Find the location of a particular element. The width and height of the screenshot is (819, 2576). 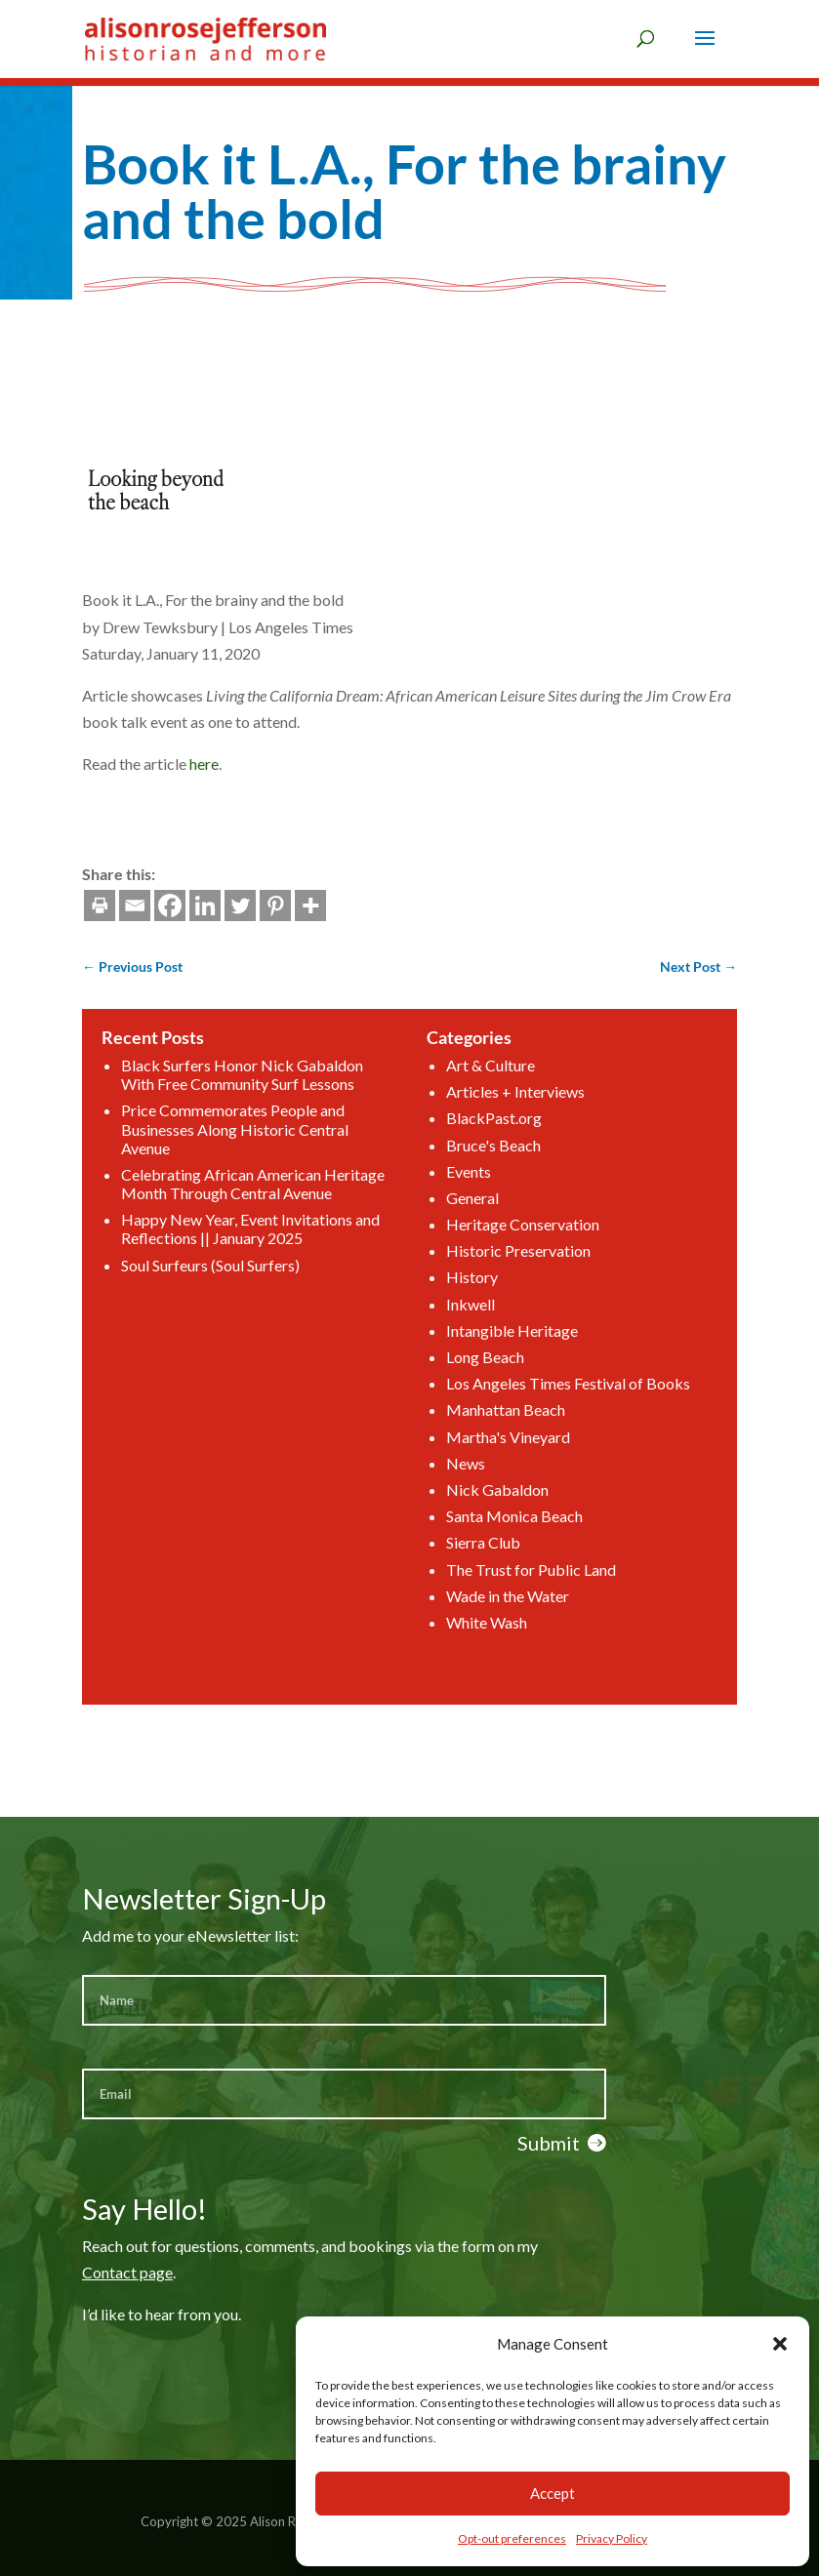

Accept is located at coordinates (552, 2493).